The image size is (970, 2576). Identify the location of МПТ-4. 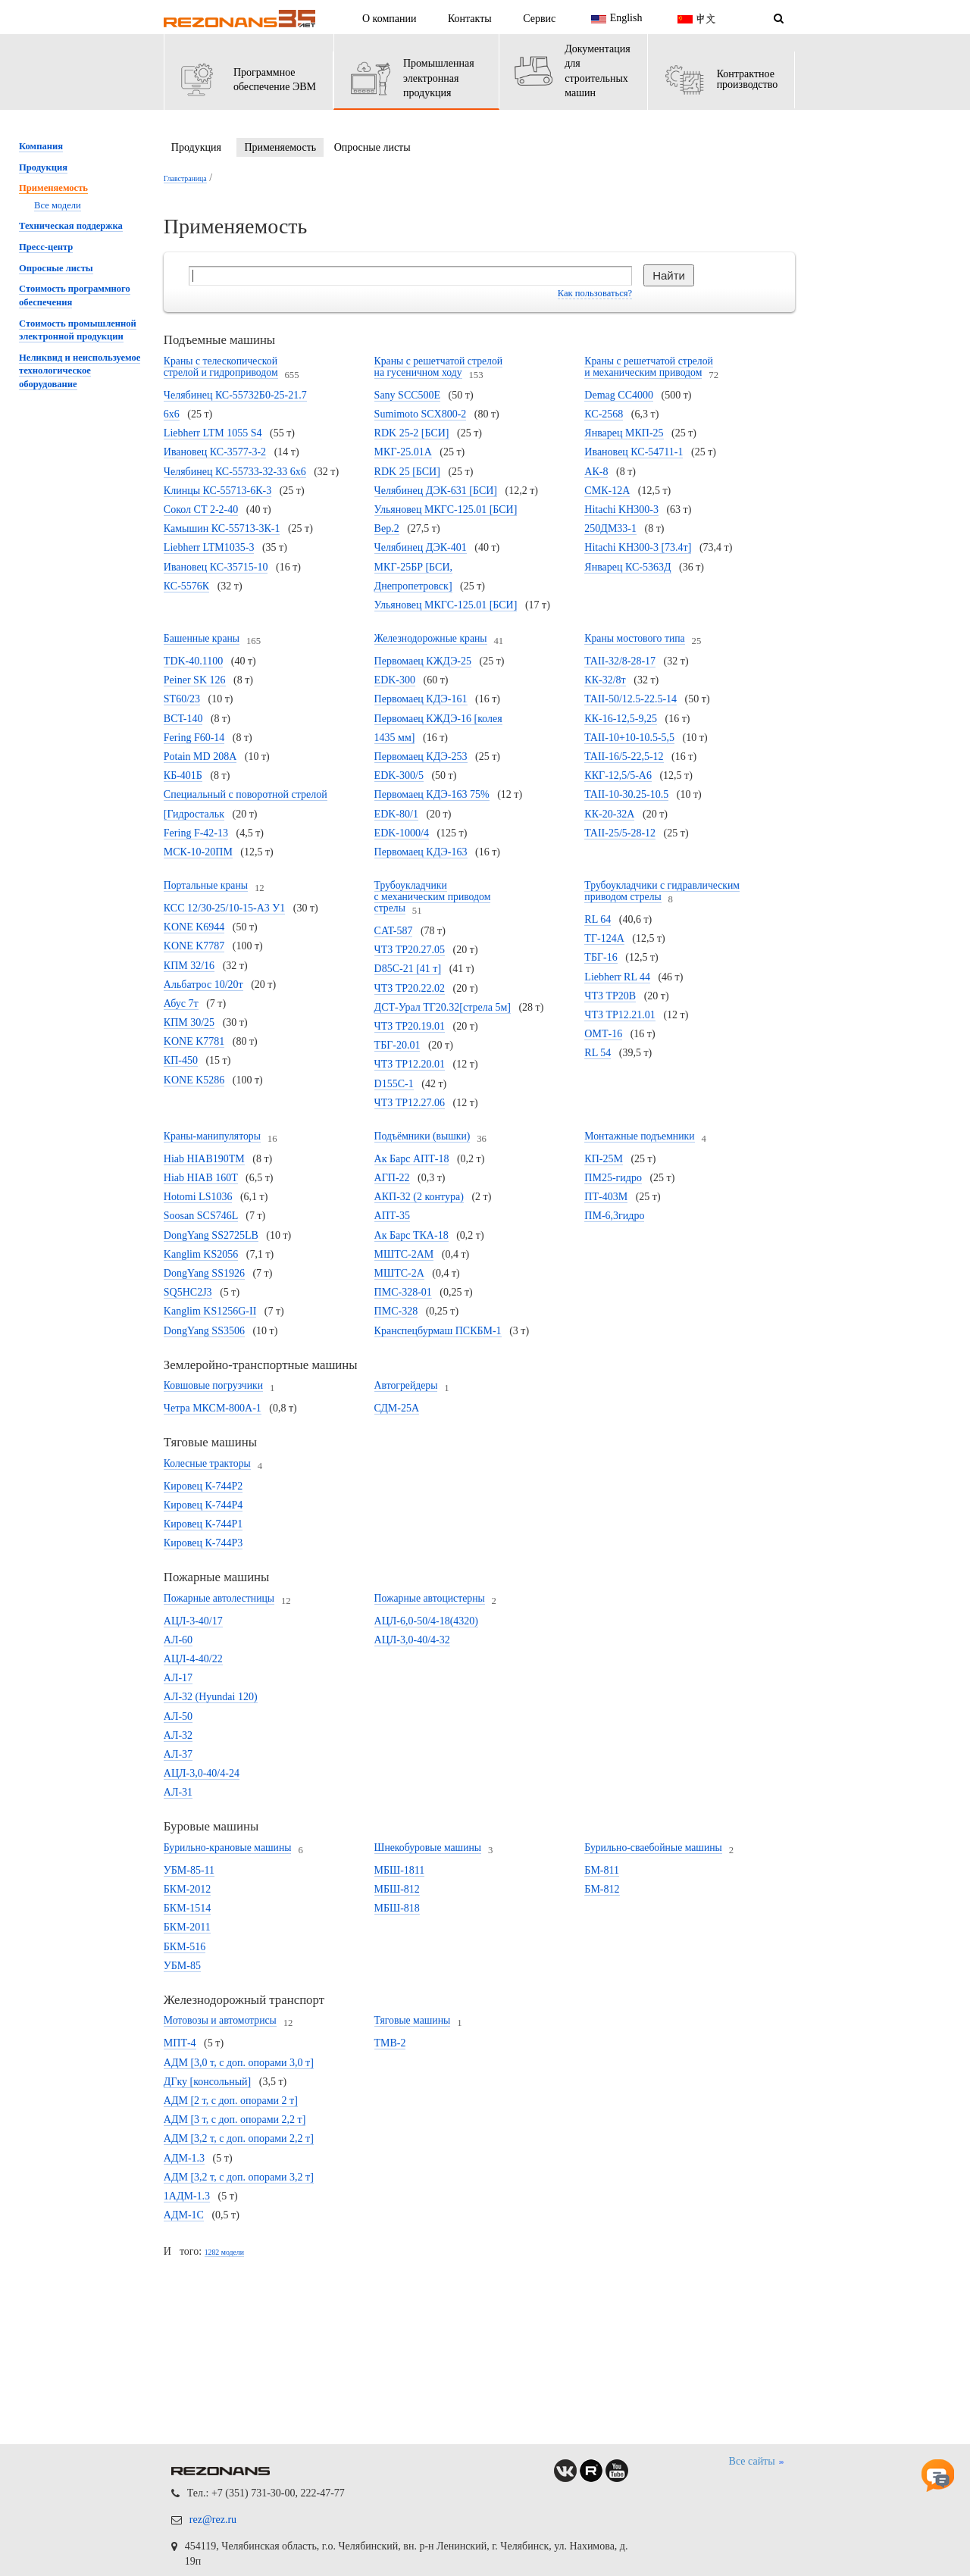
(180, 2043).